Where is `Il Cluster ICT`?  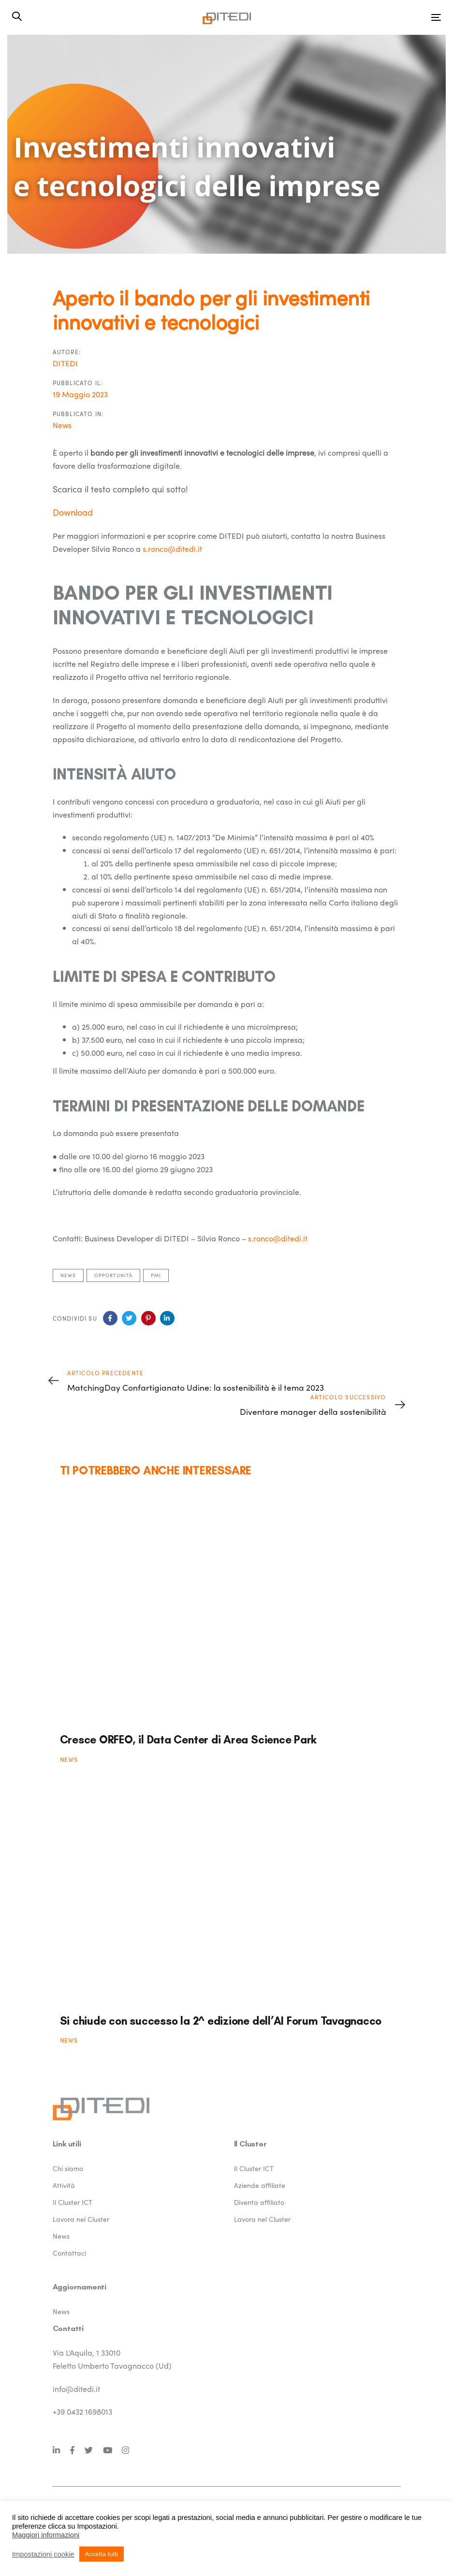
Il Cluster ICT is located at coordinates (72, 2202).